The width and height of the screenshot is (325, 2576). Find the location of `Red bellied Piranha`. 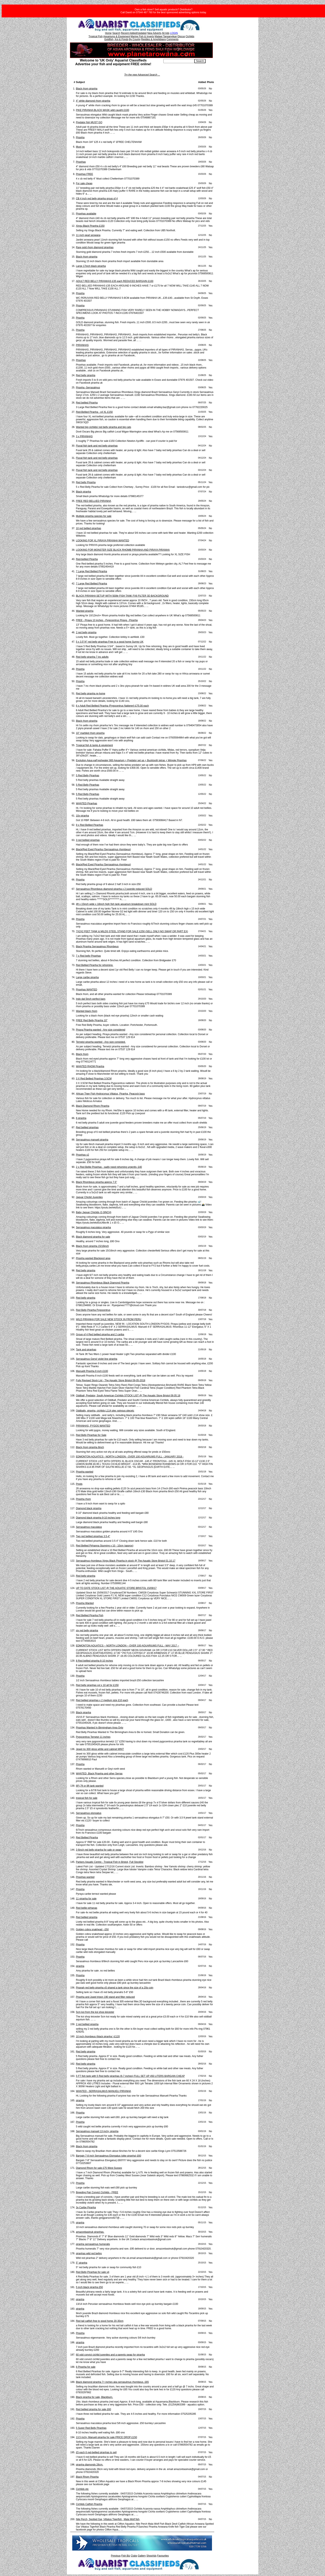

Red bellied Piranha is located at coordinates (87, 402).